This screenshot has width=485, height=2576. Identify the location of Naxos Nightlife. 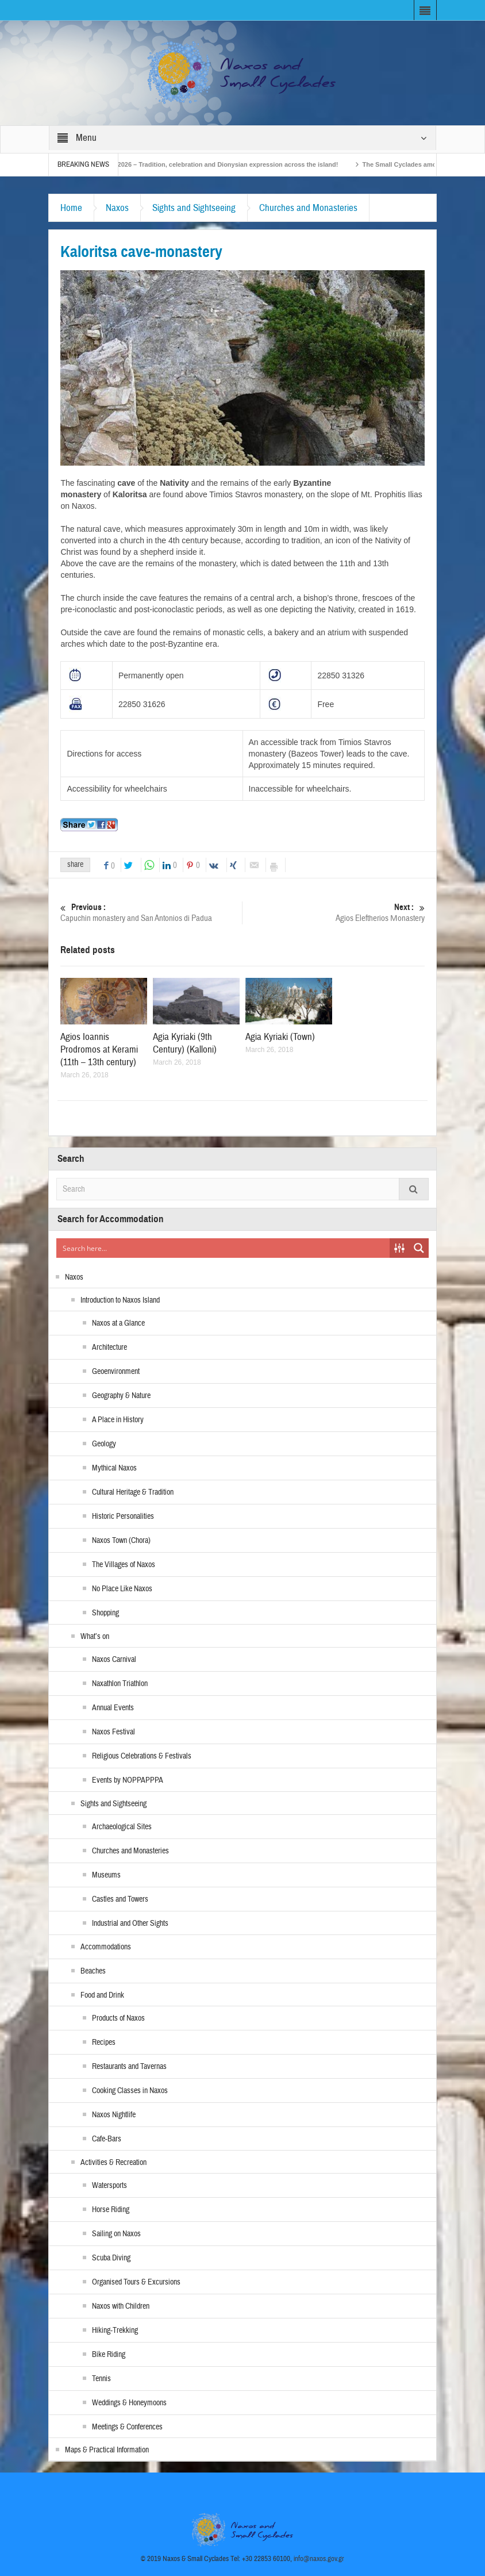
(114, 2115).